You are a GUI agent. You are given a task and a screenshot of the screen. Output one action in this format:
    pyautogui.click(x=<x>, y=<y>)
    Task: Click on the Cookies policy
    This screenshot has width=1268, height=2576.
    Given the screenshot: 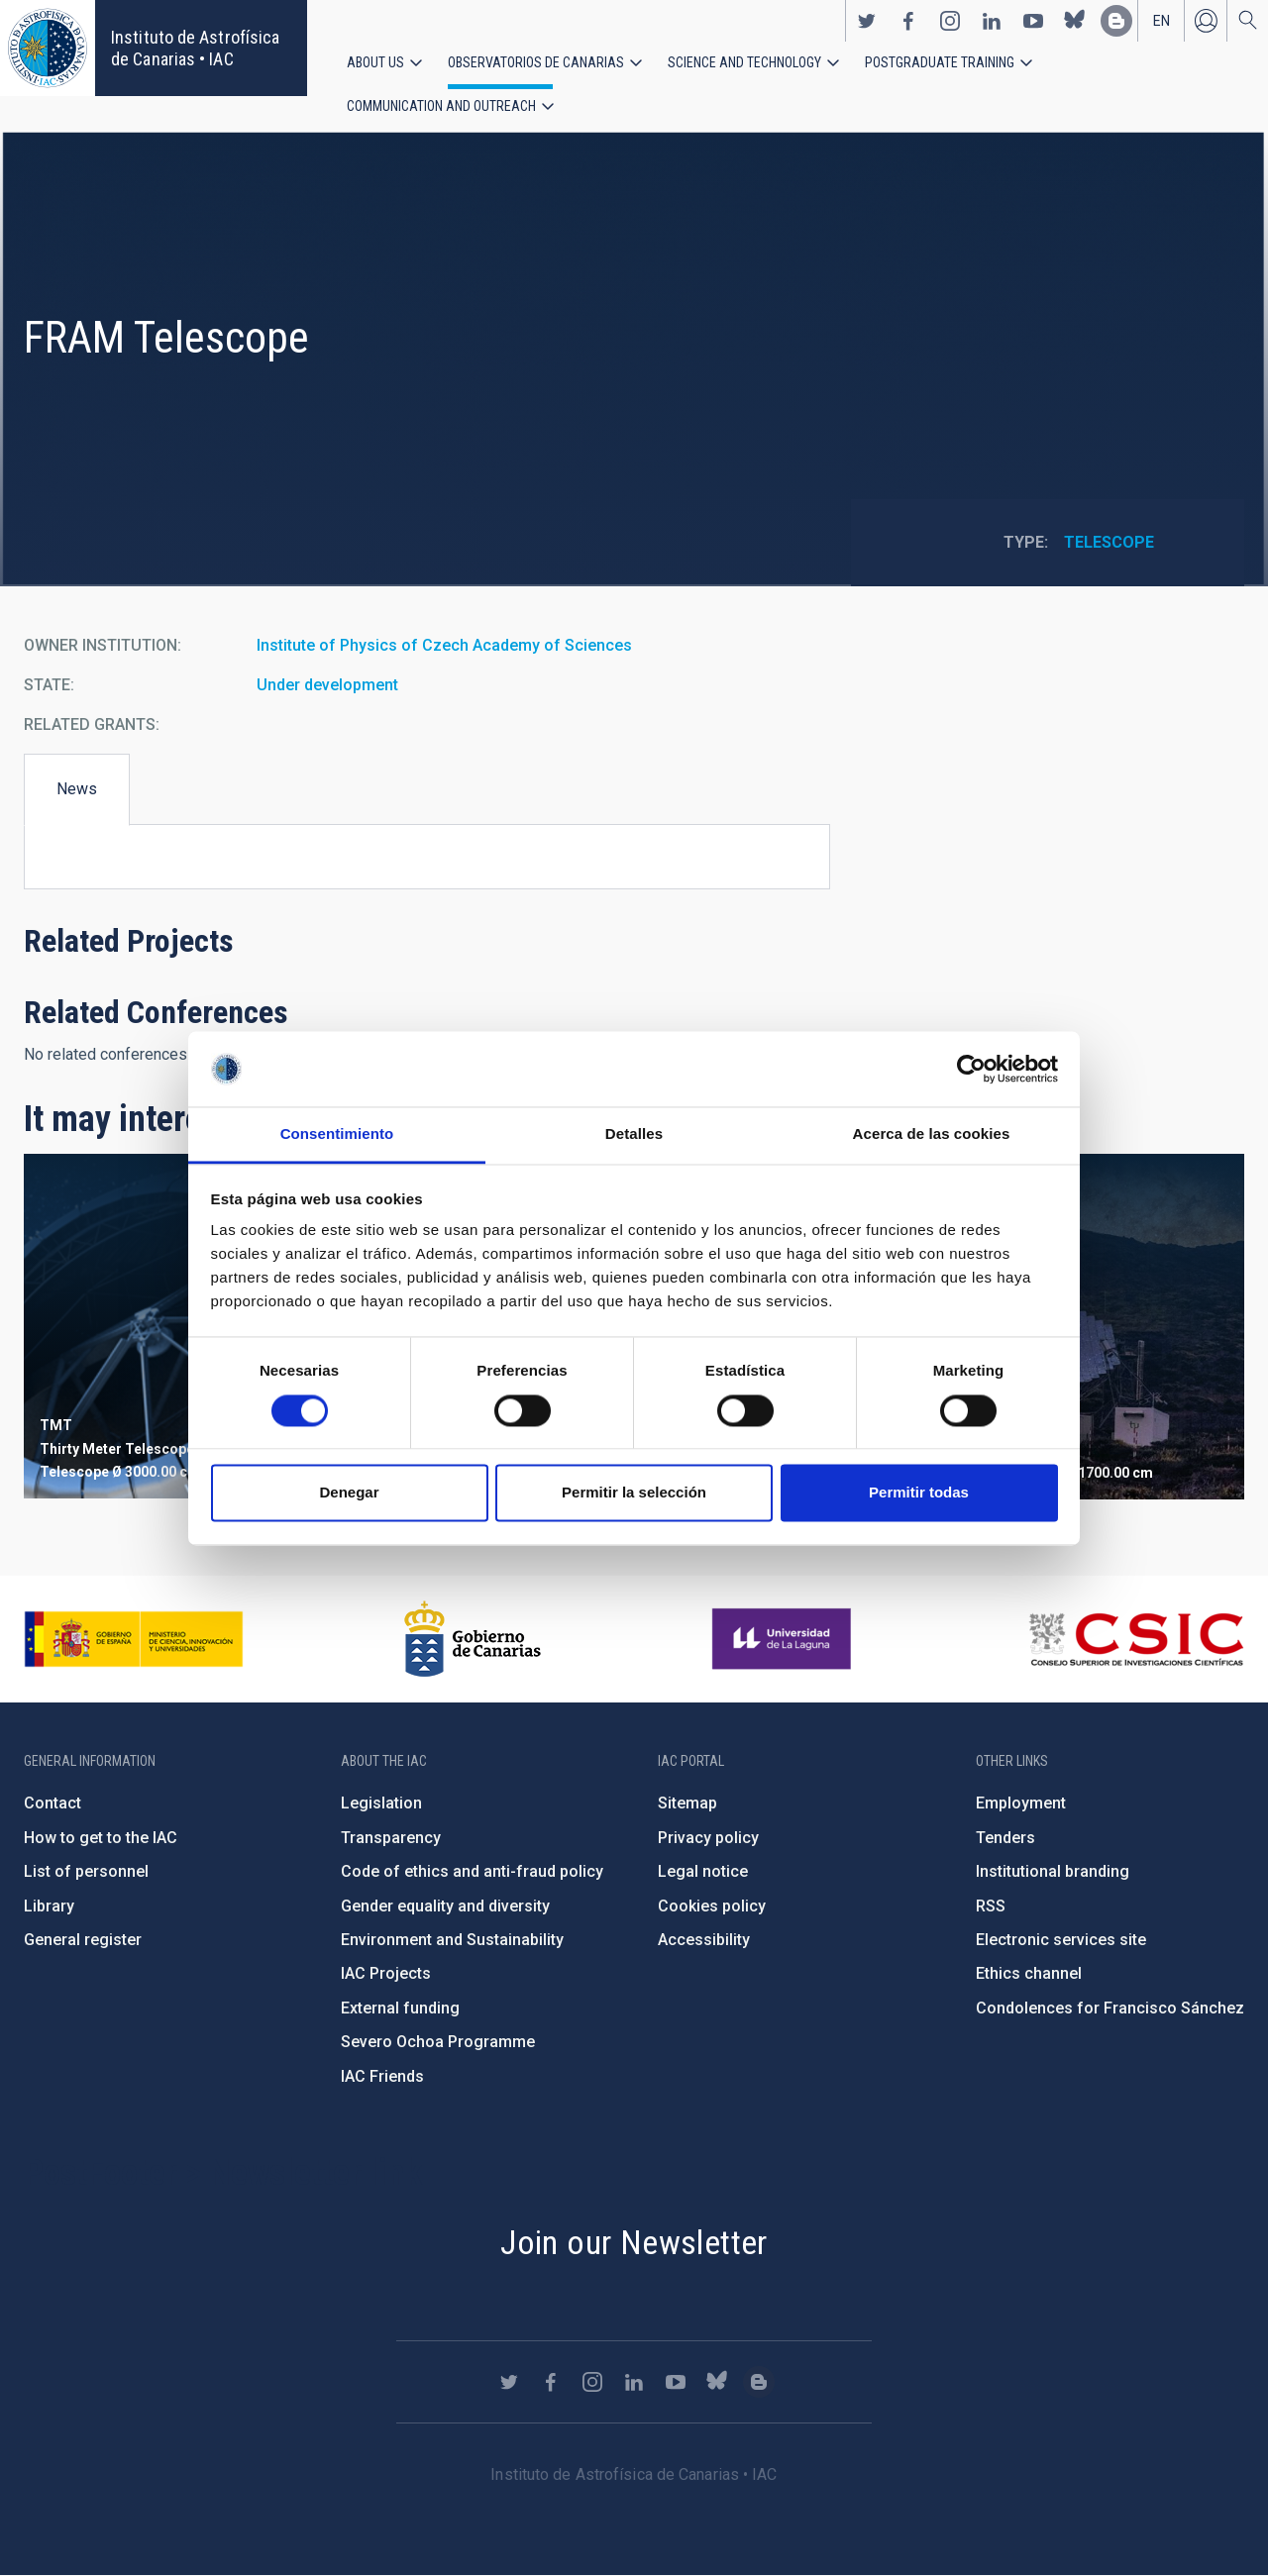 What is the action you would take?
    pyautogui.click(x=712, y=1906)
    